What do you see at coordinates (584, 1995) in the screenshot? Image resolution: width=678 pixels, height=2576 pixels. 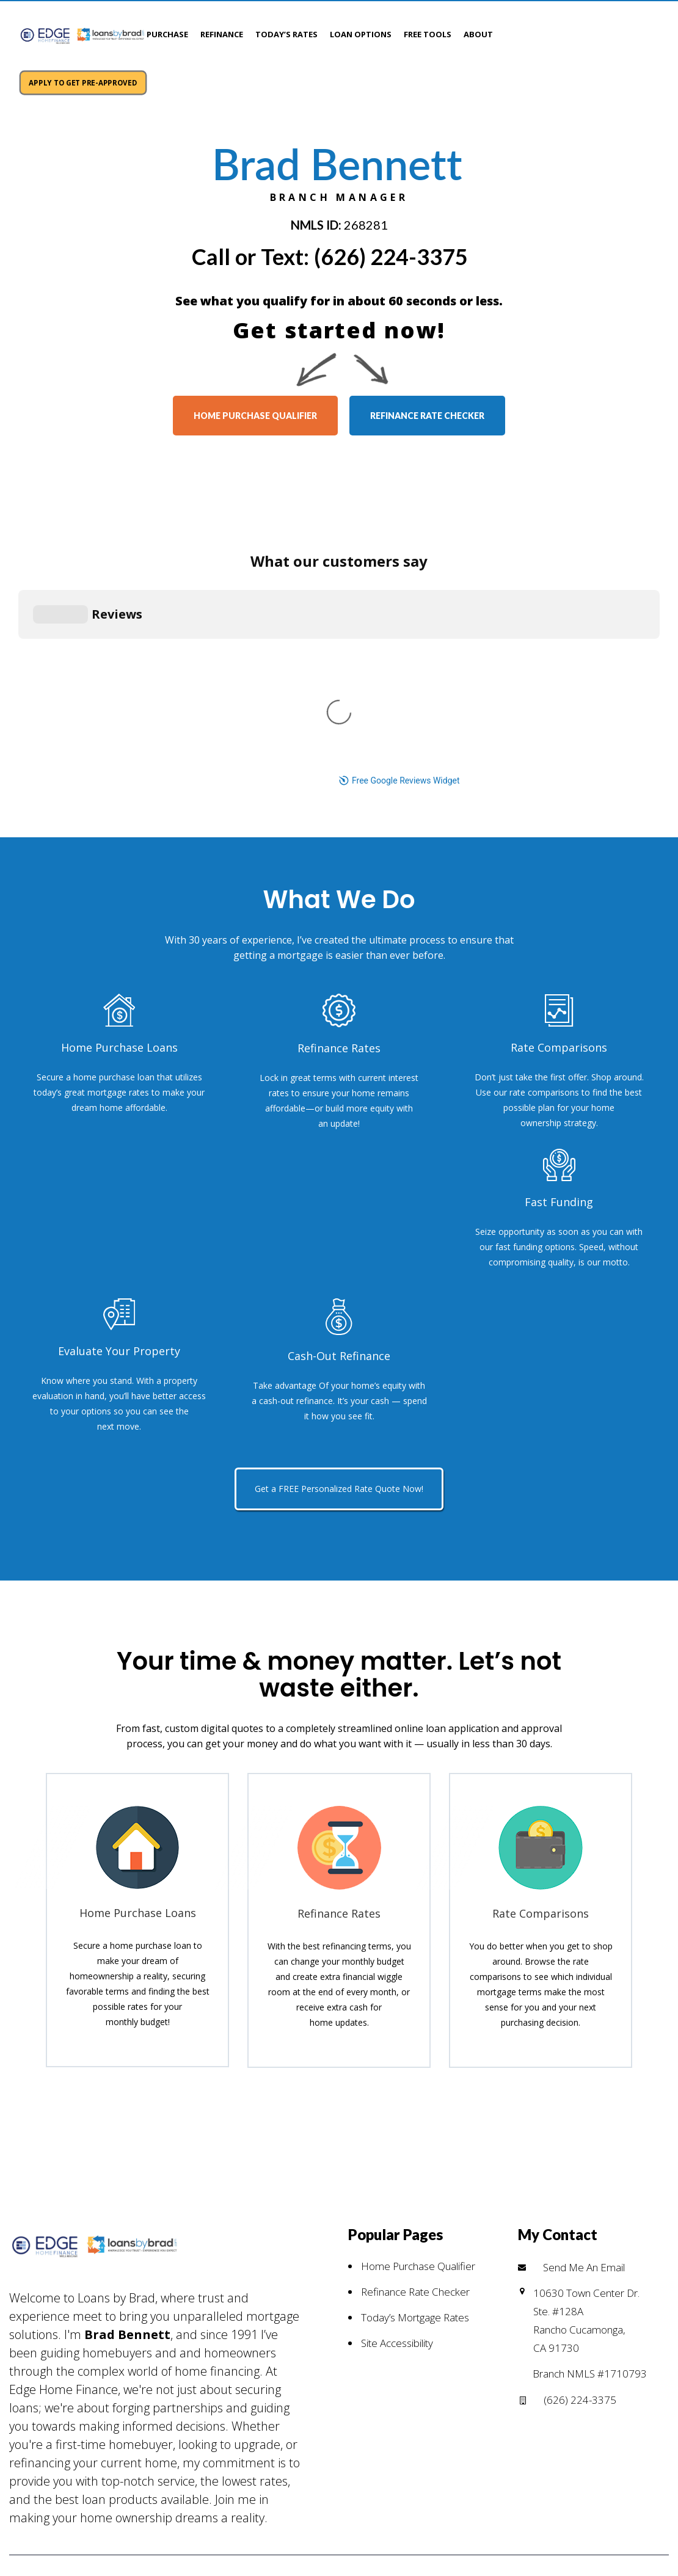 I see `Send Me An Email` at bounding box center [584, 1995].